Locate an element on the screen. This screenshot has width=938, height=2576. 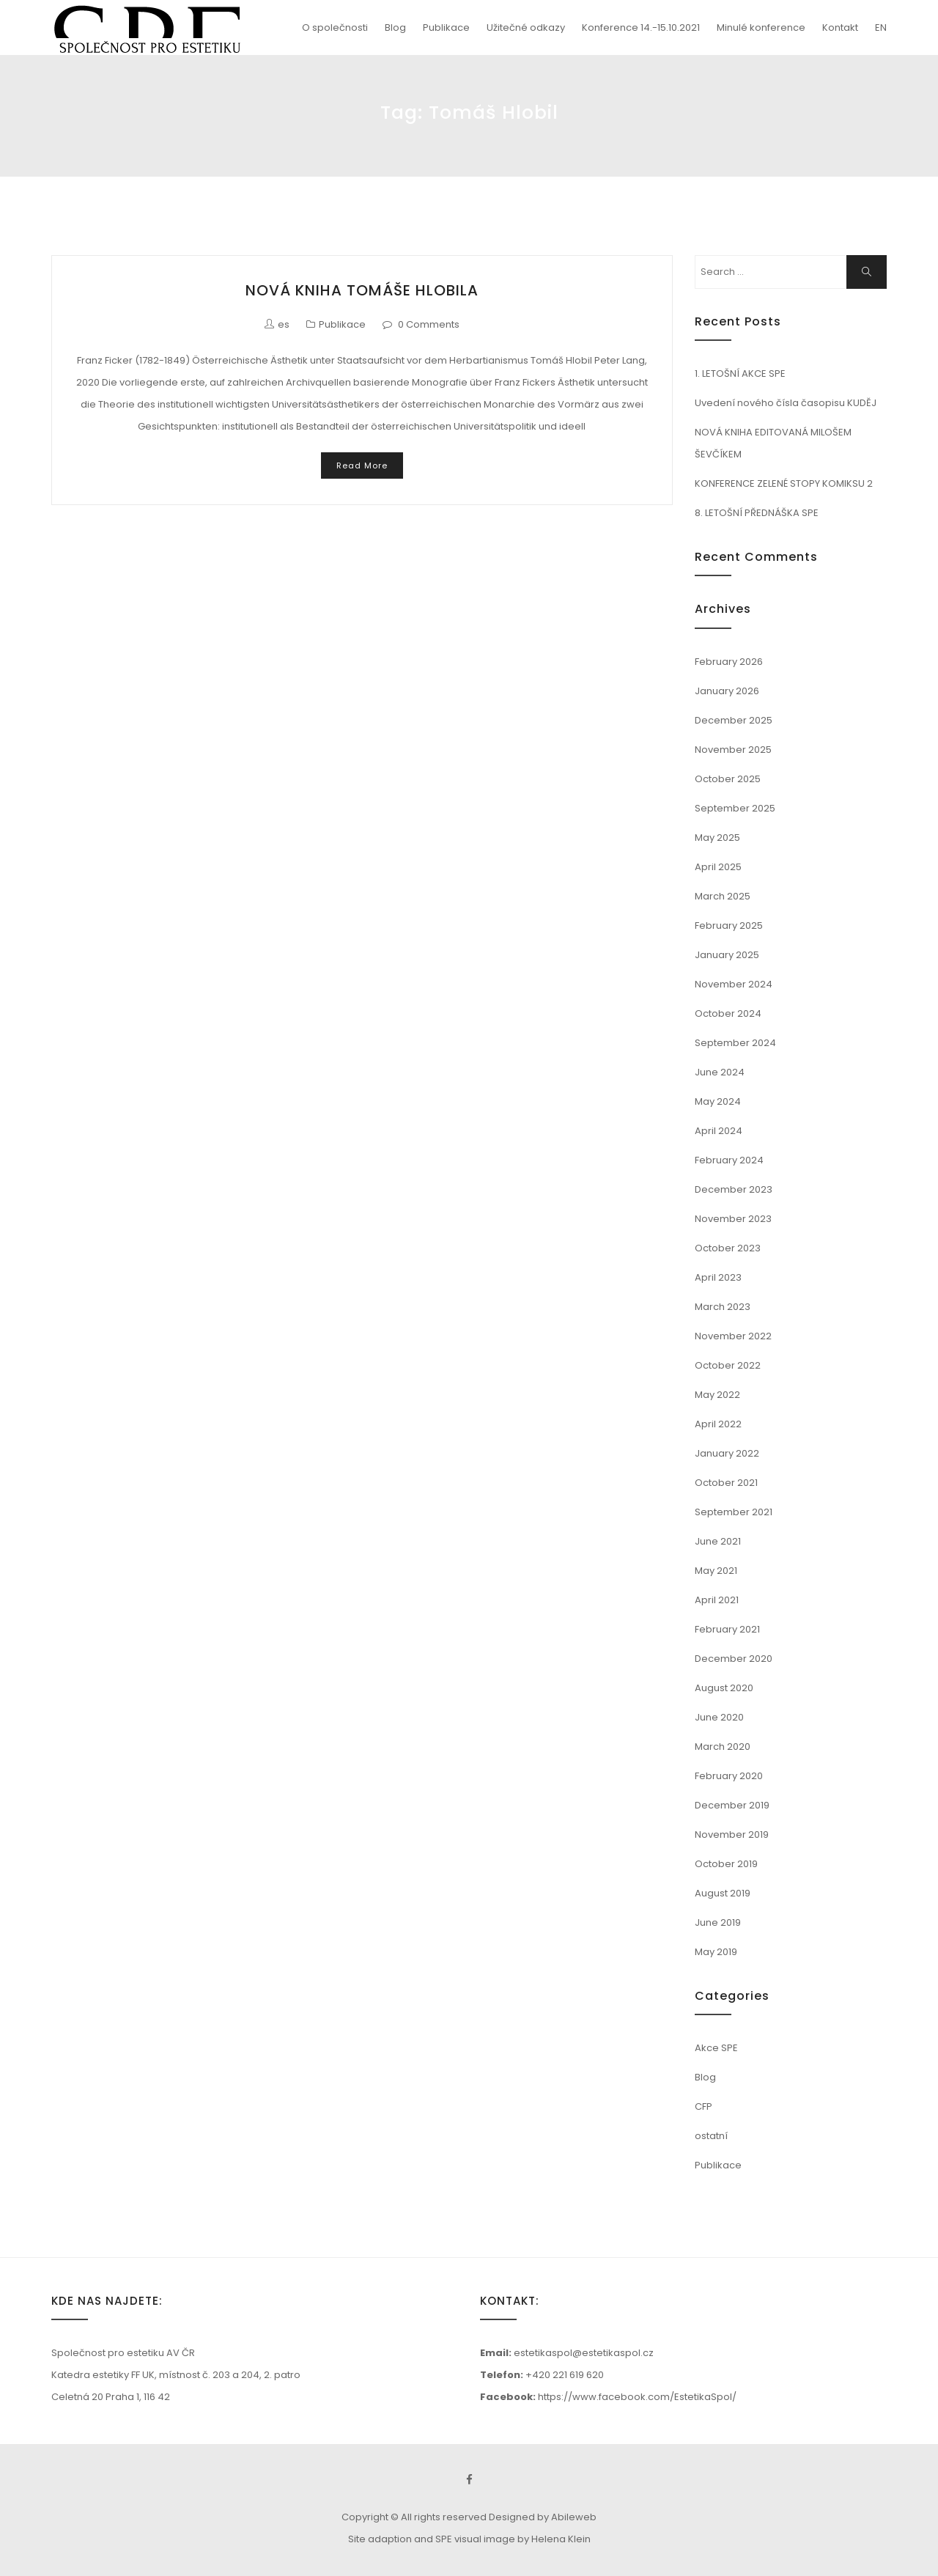
Site adaption and SPE visual image by Helena Klein is located at coordinates (469, 2539).